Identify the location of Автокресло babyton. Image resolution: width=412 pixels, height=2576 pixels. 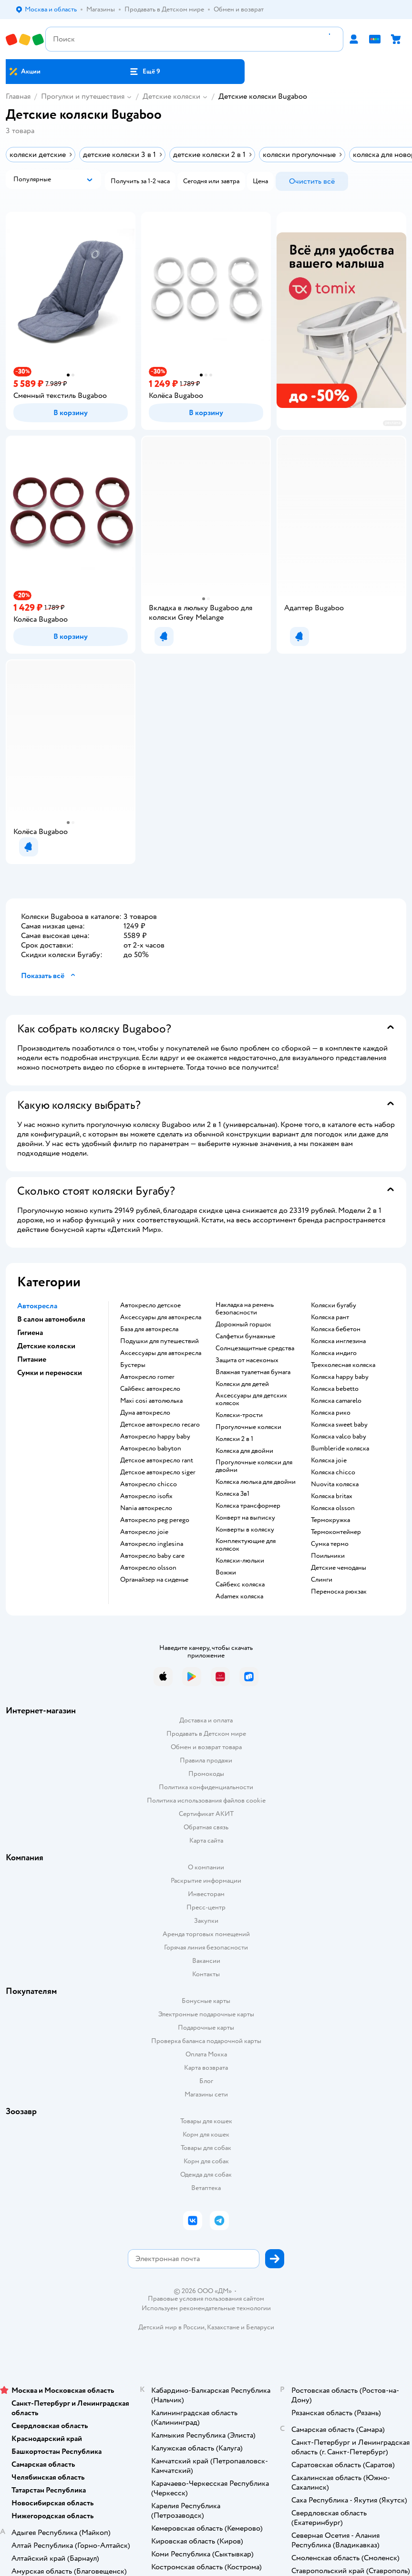
(150, 1448).